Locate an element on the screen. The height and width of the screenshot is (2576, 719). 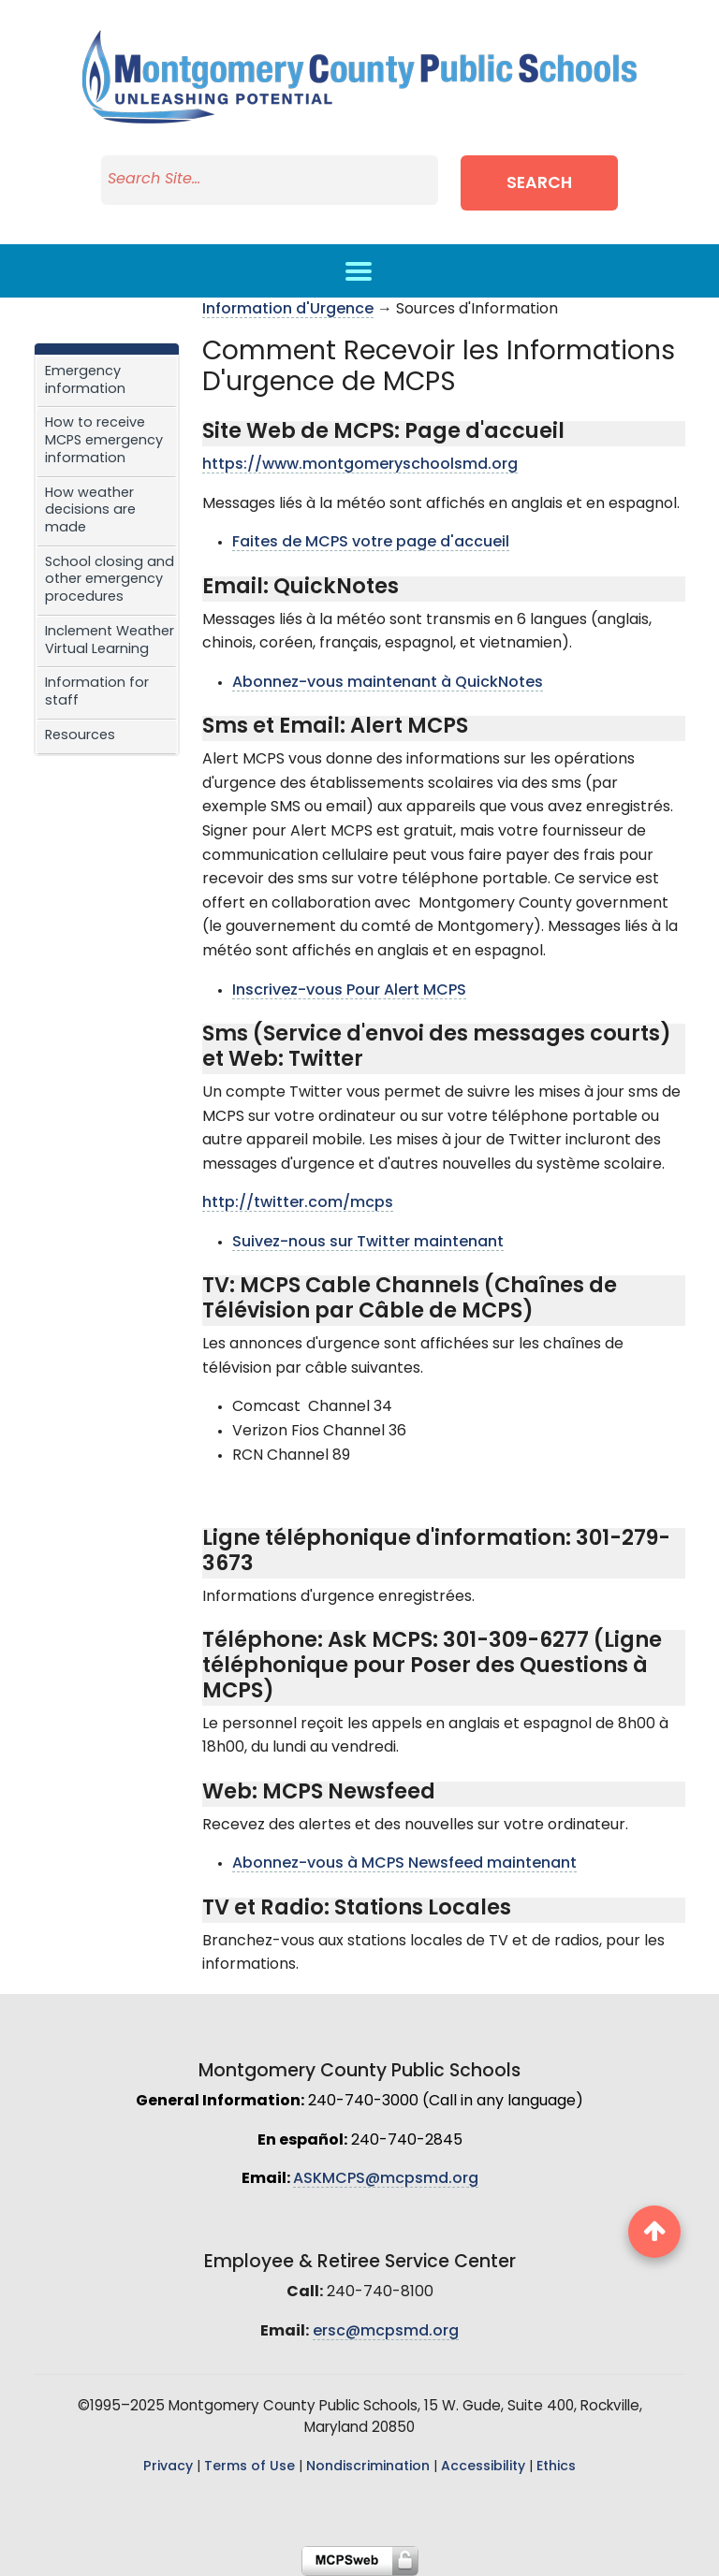
How weather decisions are made is located at coordinates (90, 511).